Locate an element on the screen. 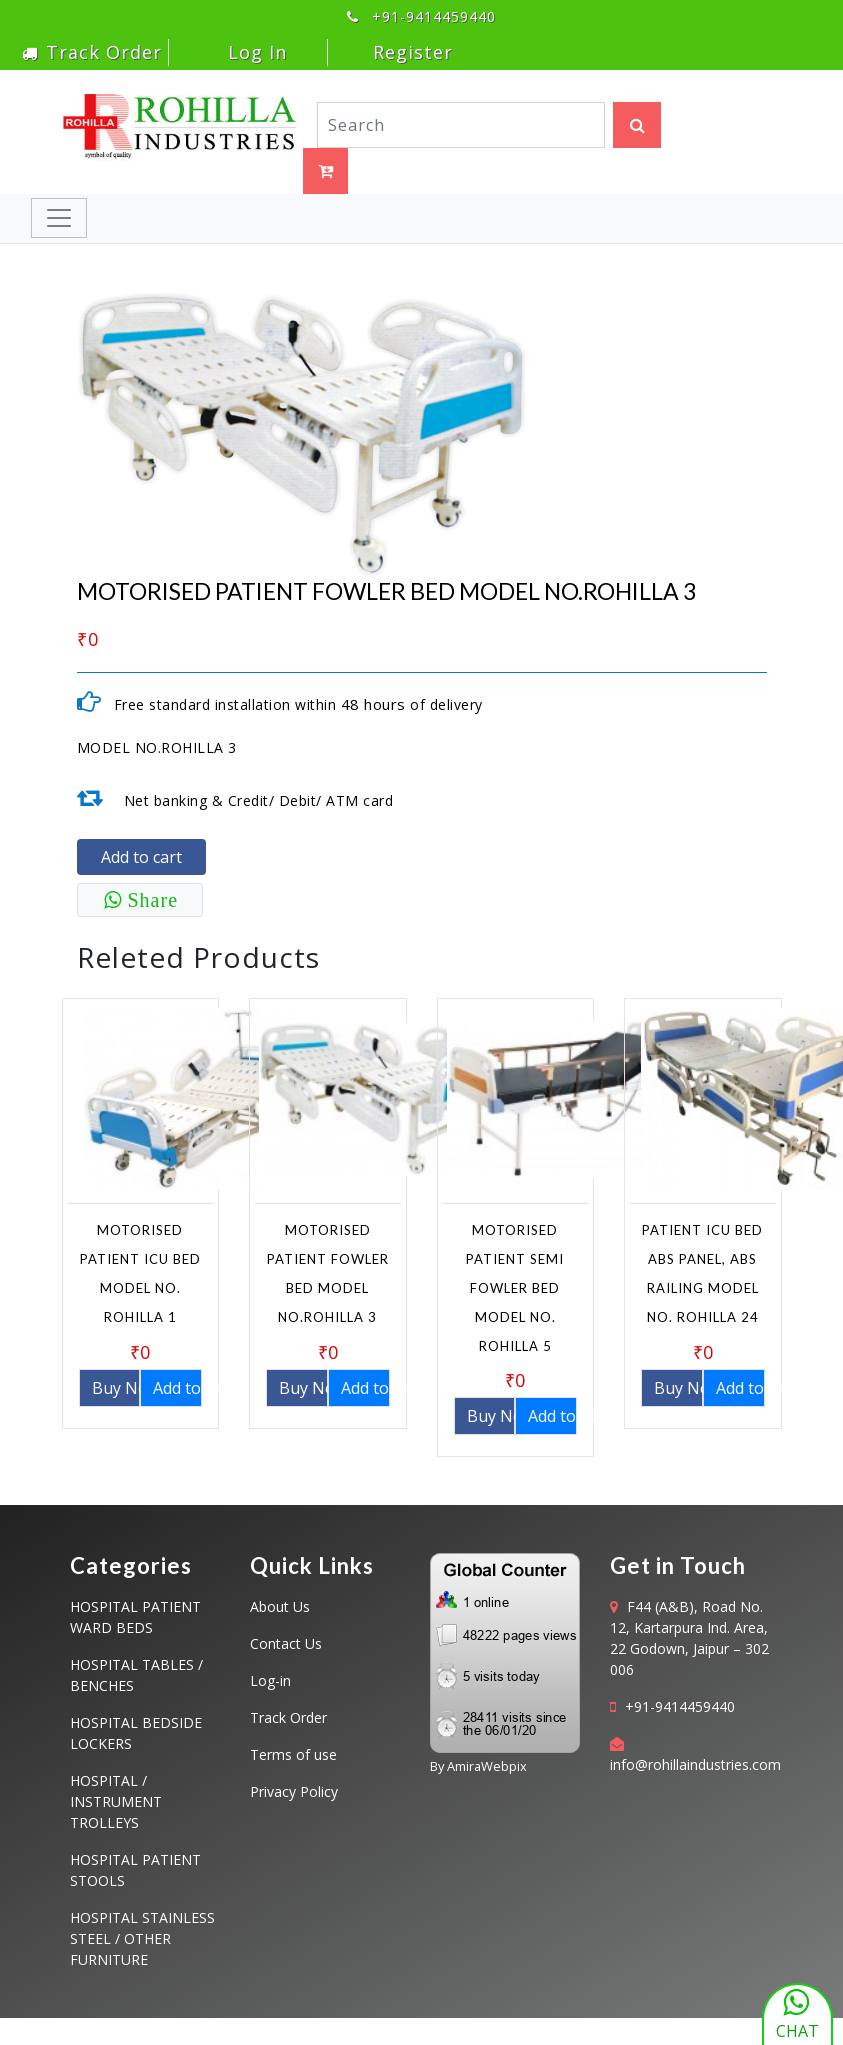 The height and width of the screenshot is (2045, 843). HOSPITAL STAINLESS STEEL / OTHER FURNITURE is located at coordinates (142, 1938).